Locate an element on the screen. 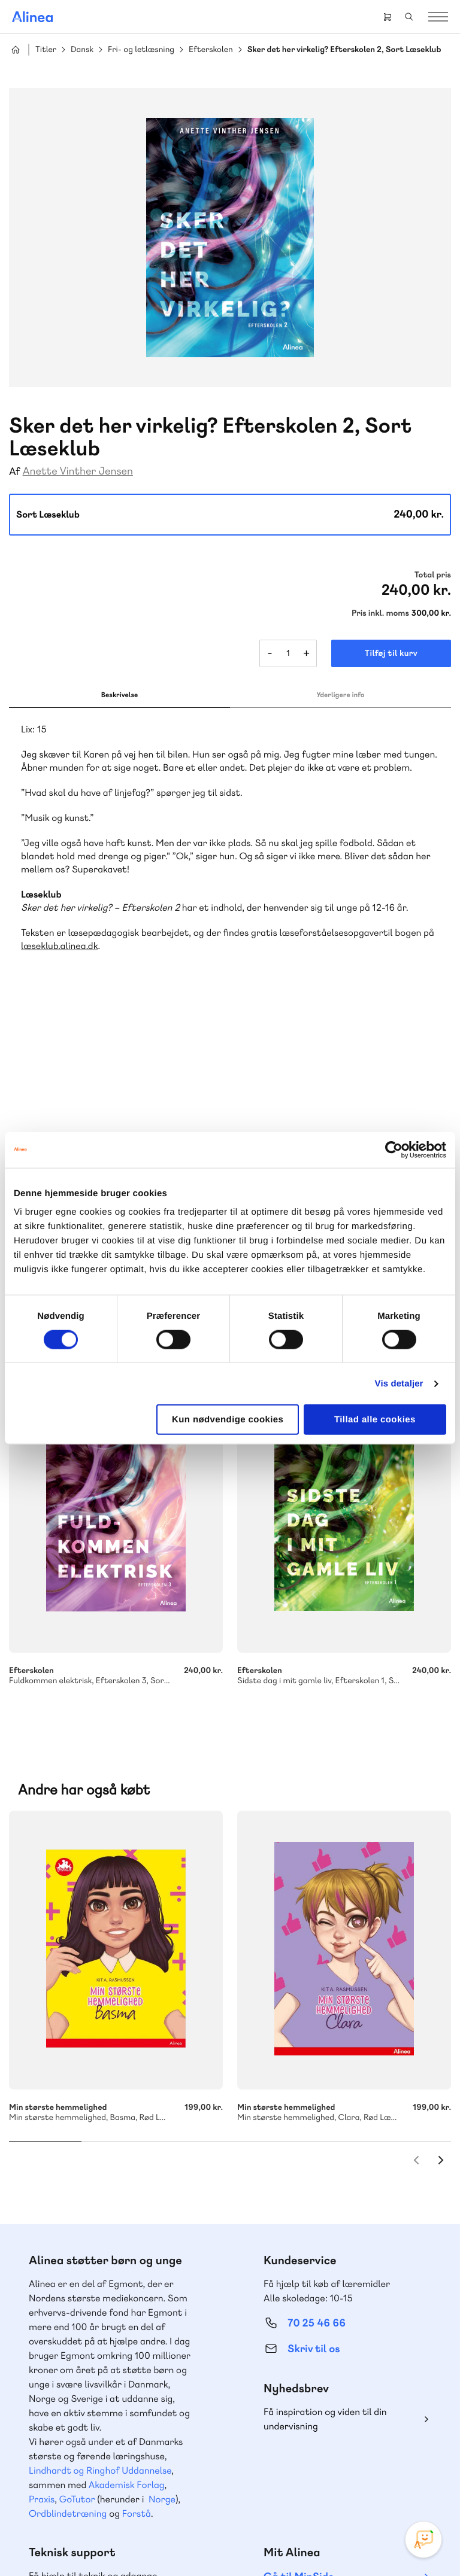  Fri- og letlæsning is located at coordinates (141, 50).